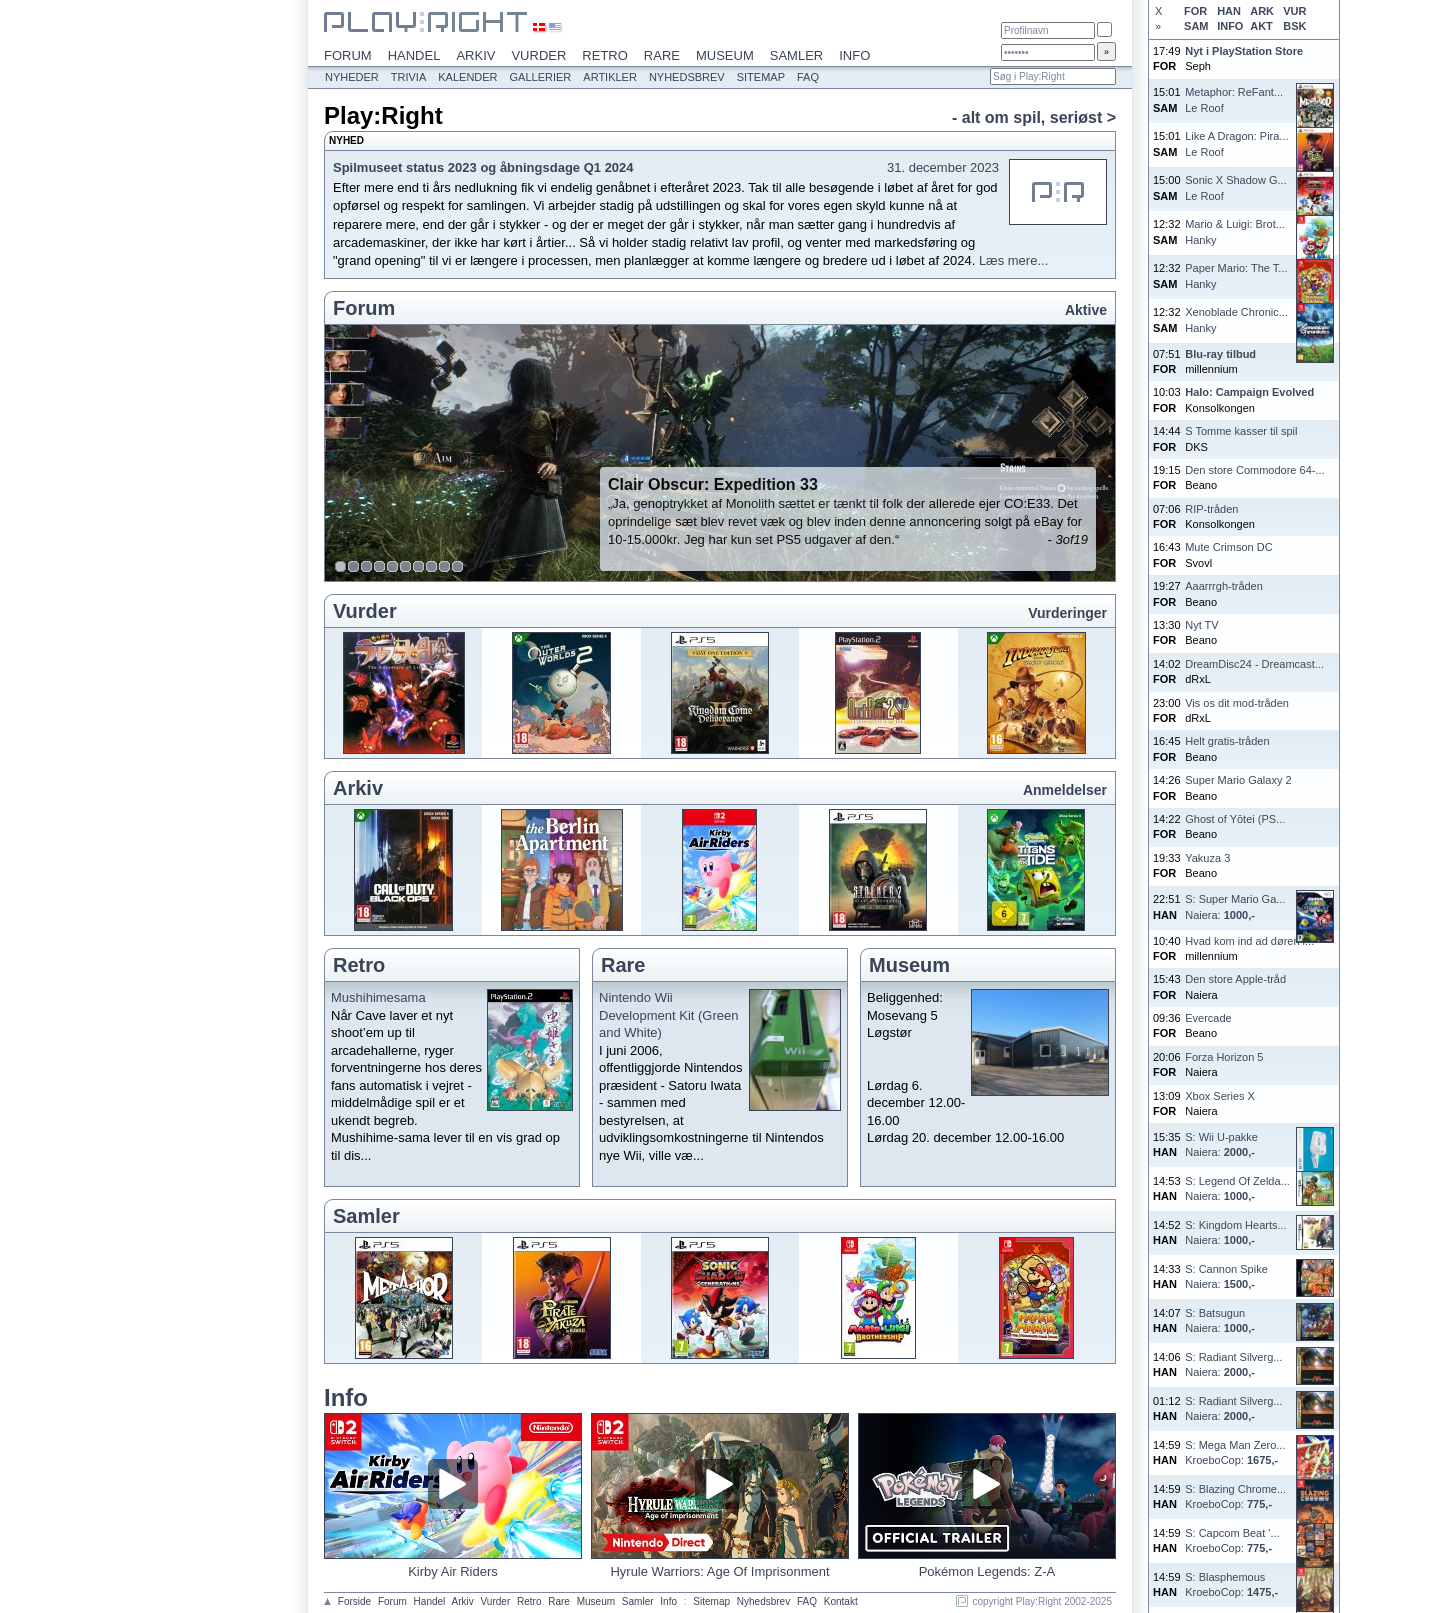  Describe the element at coordinates (1034, 117) in the screenshot. I see `- alt om spil, seriøst >` at that location.